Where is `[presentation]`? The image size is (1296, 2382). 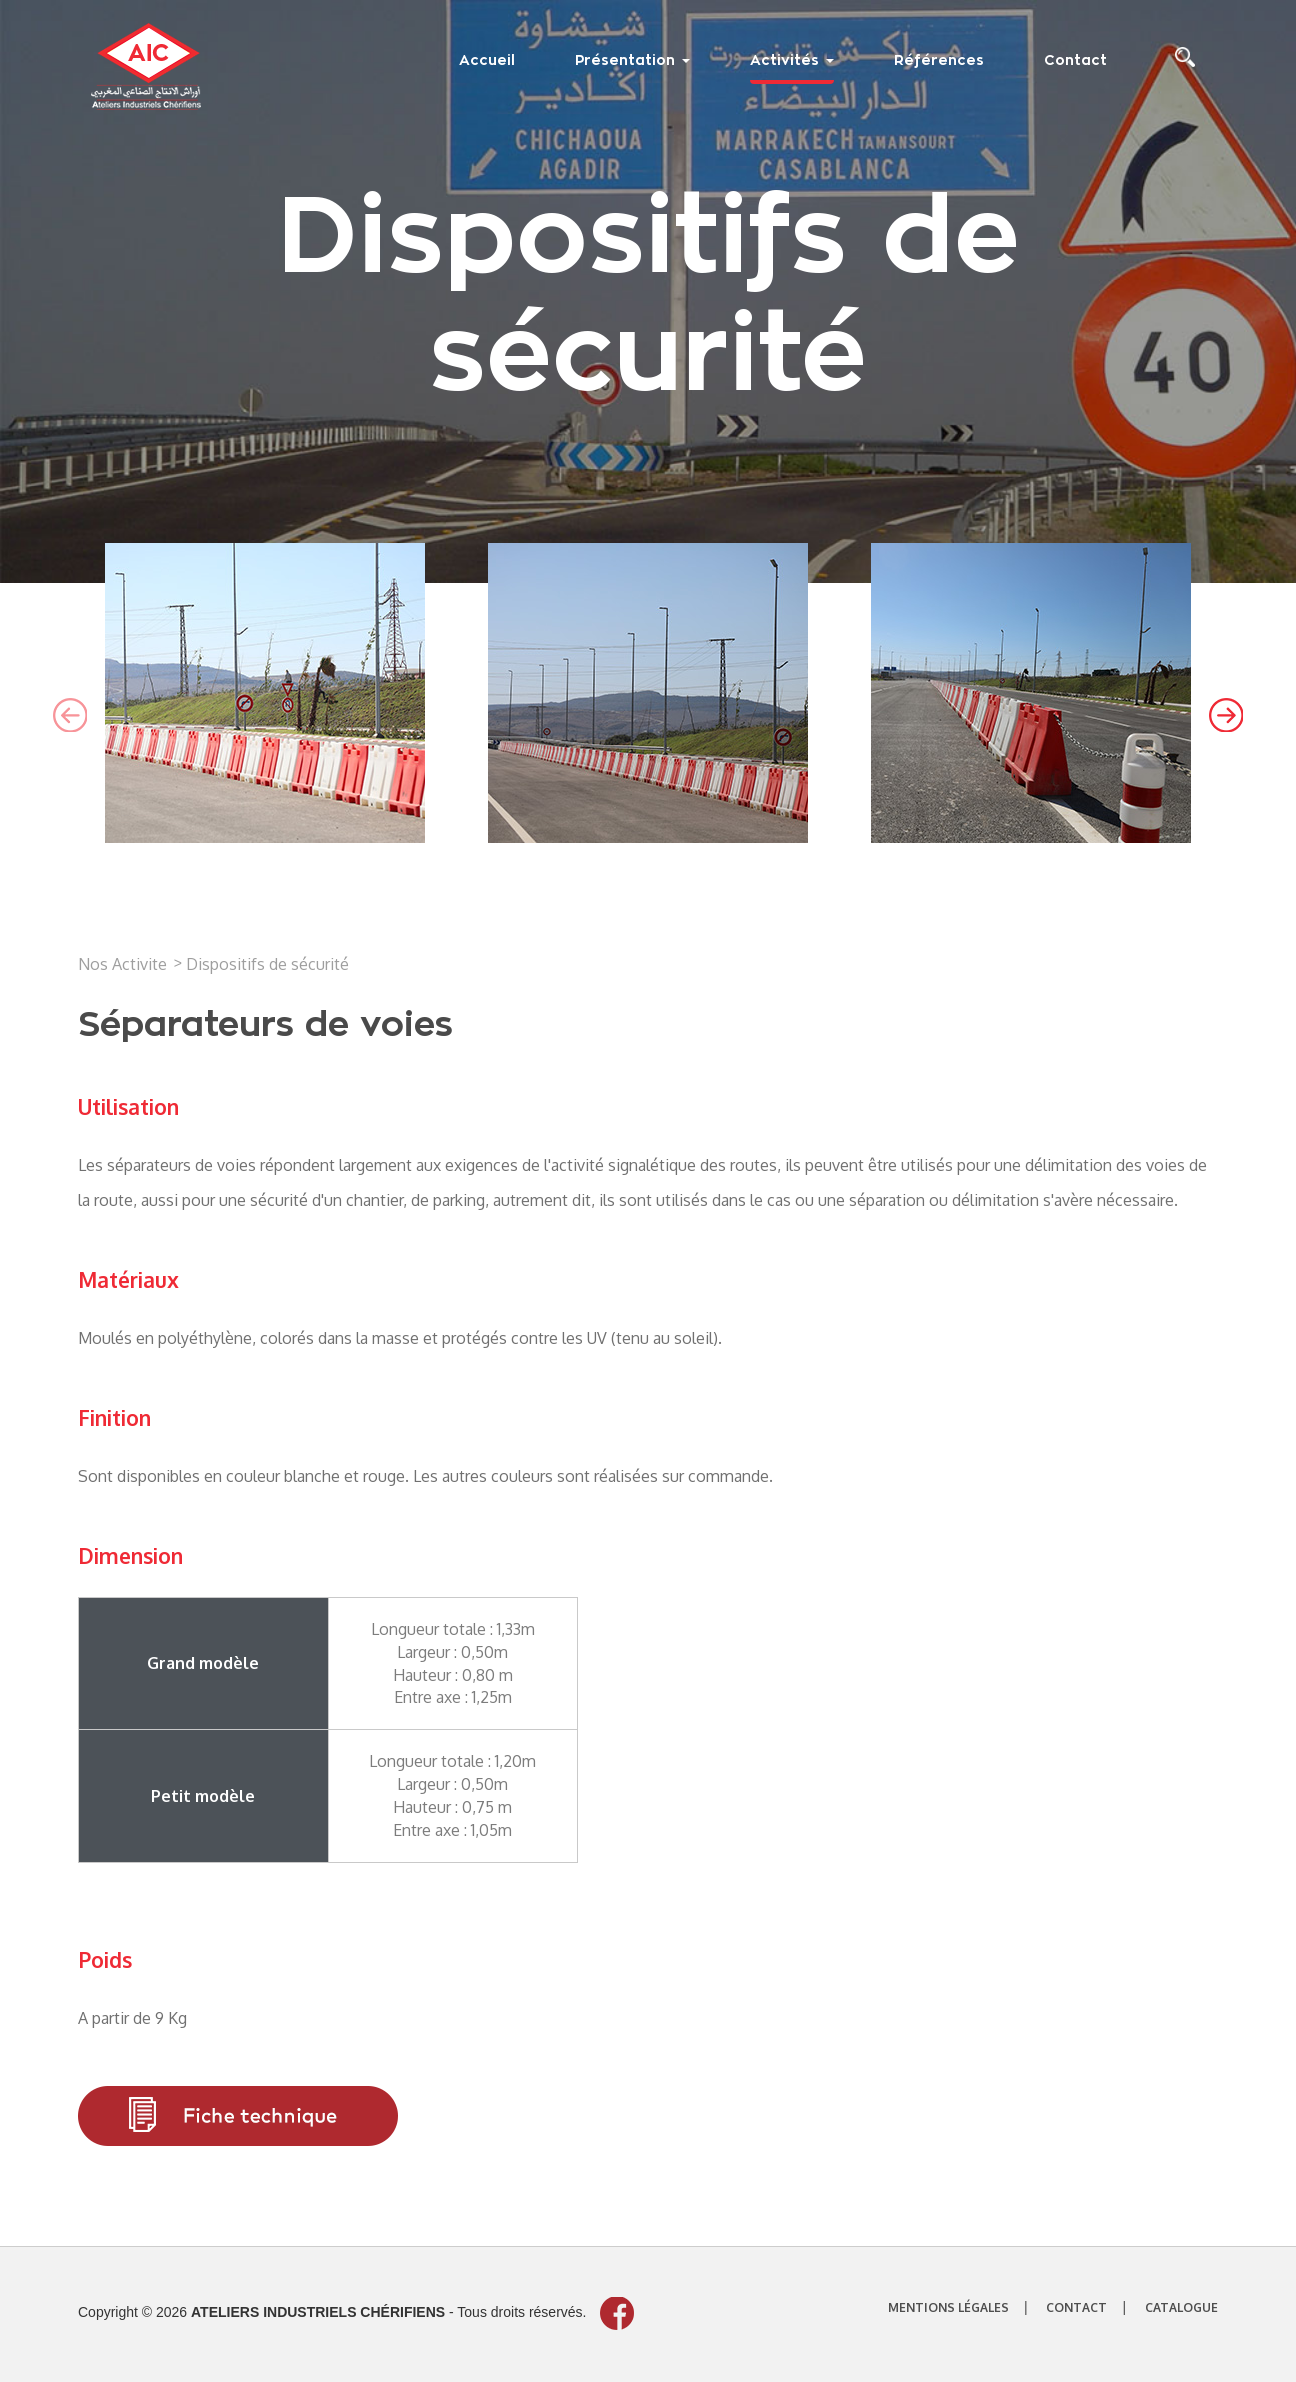 [presentation] is located at coordinates (70, 715).